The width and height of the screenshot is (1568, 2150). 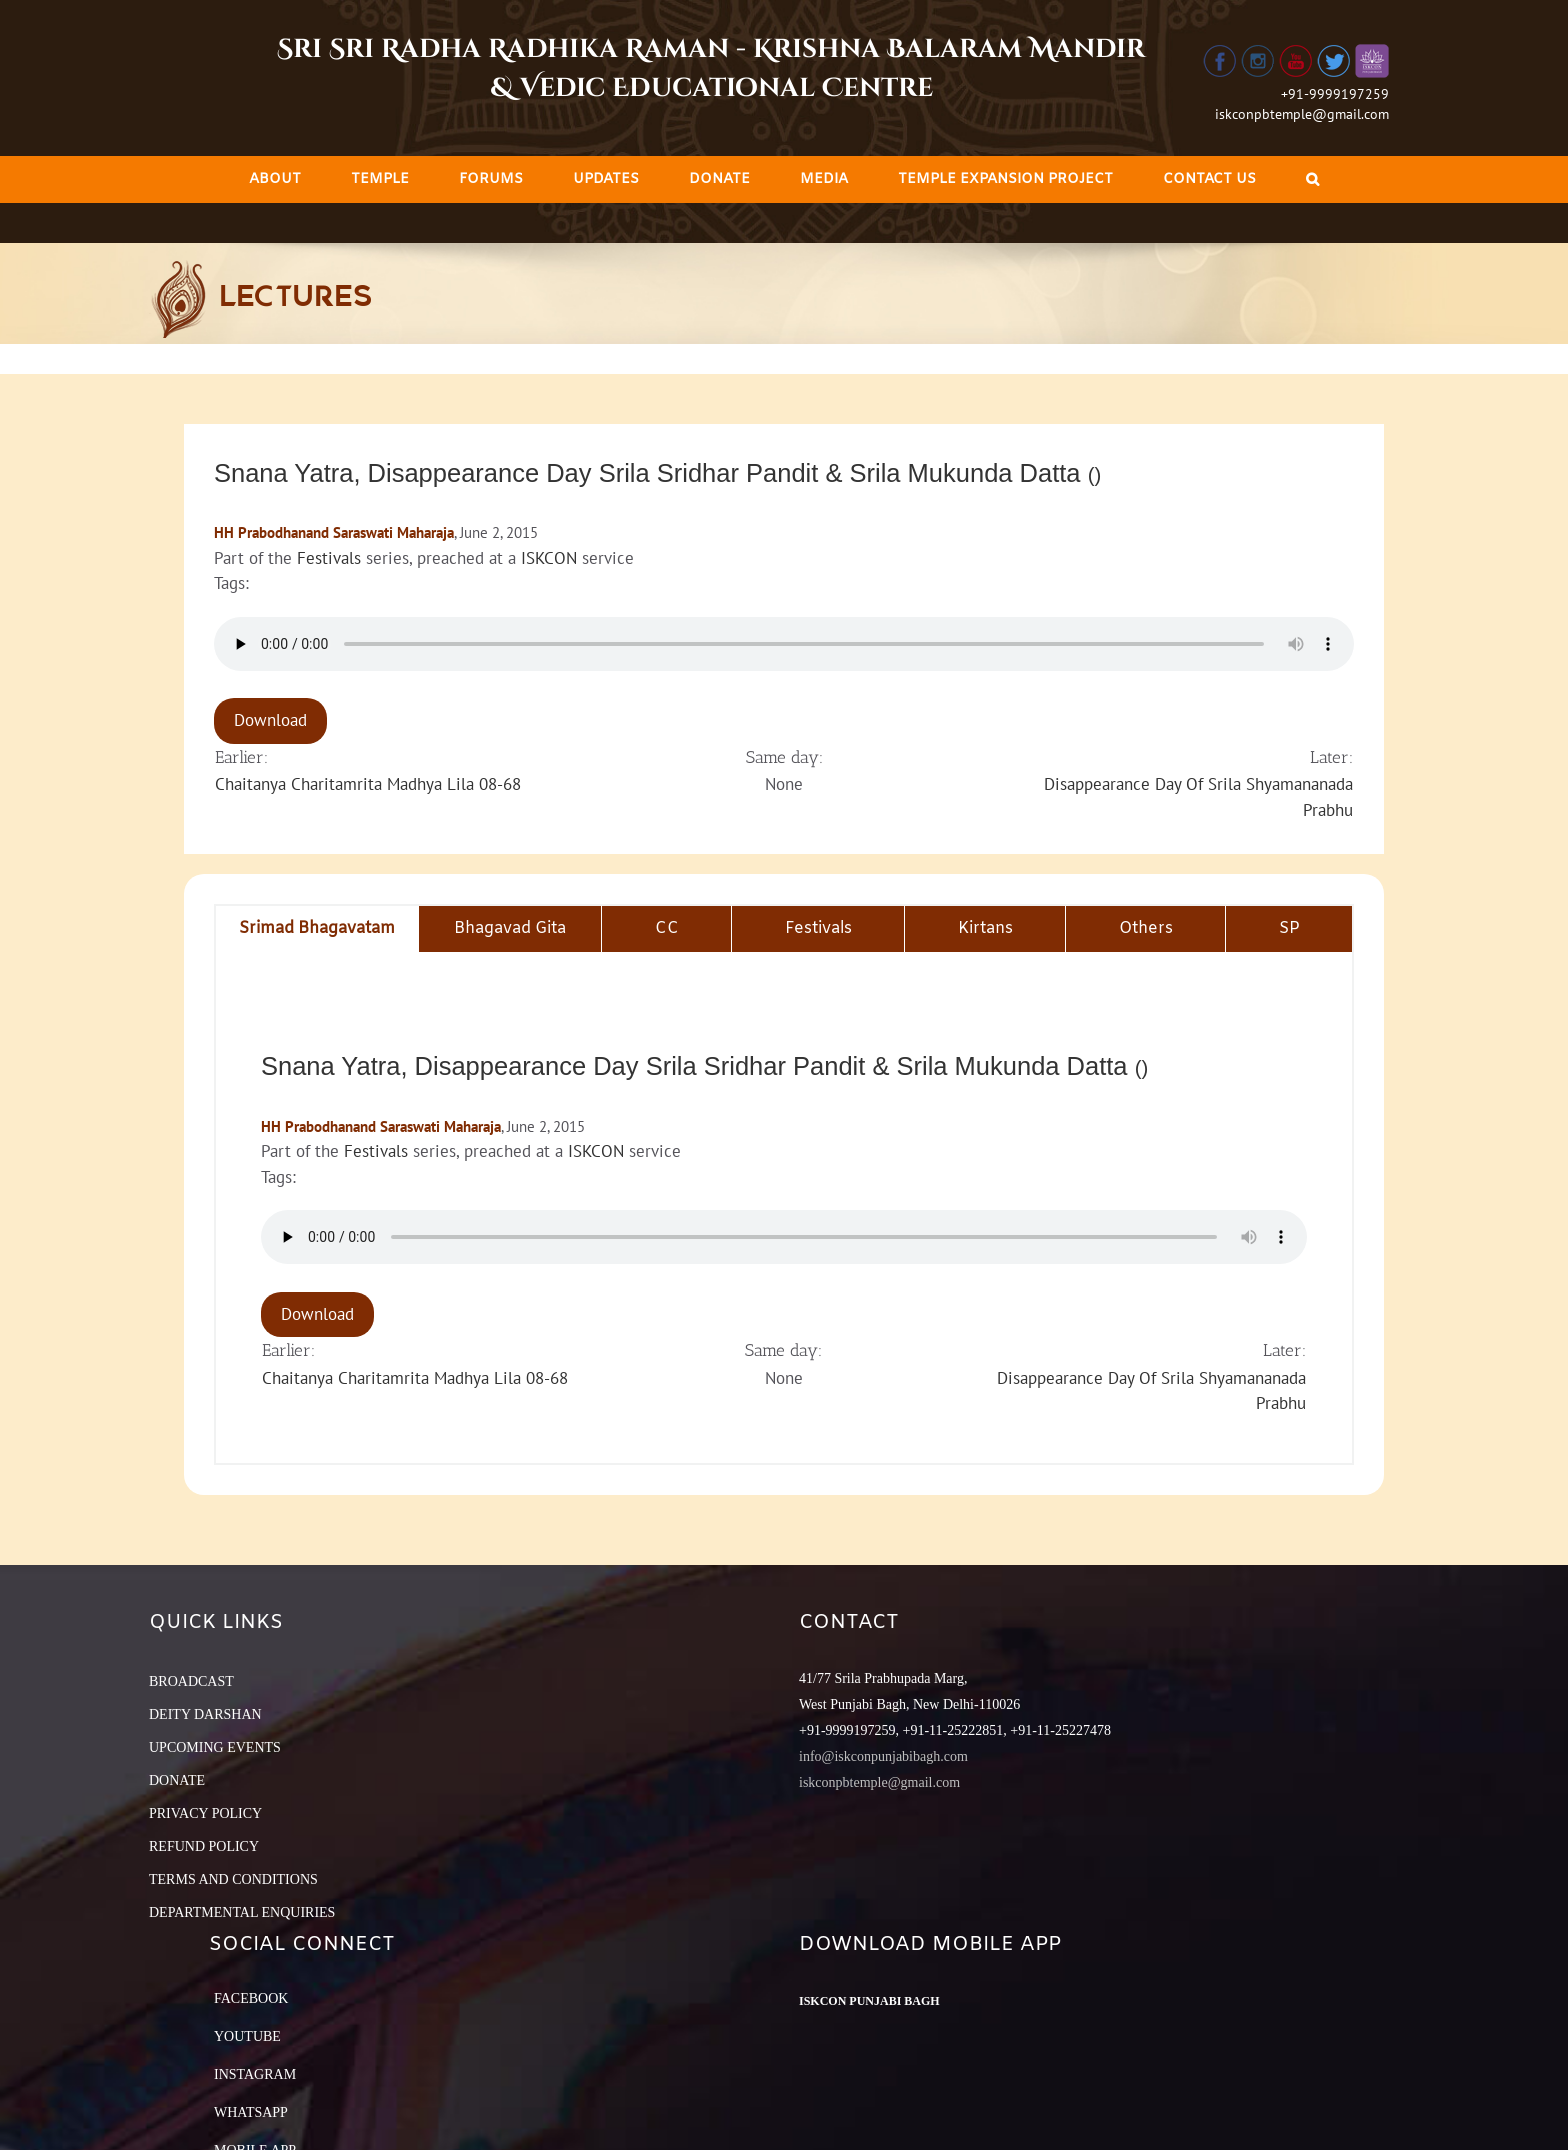 What do you see at coordinates (177, 1780) in the screenshot?
I see `DONATE` at bounding box center [177, 1780].